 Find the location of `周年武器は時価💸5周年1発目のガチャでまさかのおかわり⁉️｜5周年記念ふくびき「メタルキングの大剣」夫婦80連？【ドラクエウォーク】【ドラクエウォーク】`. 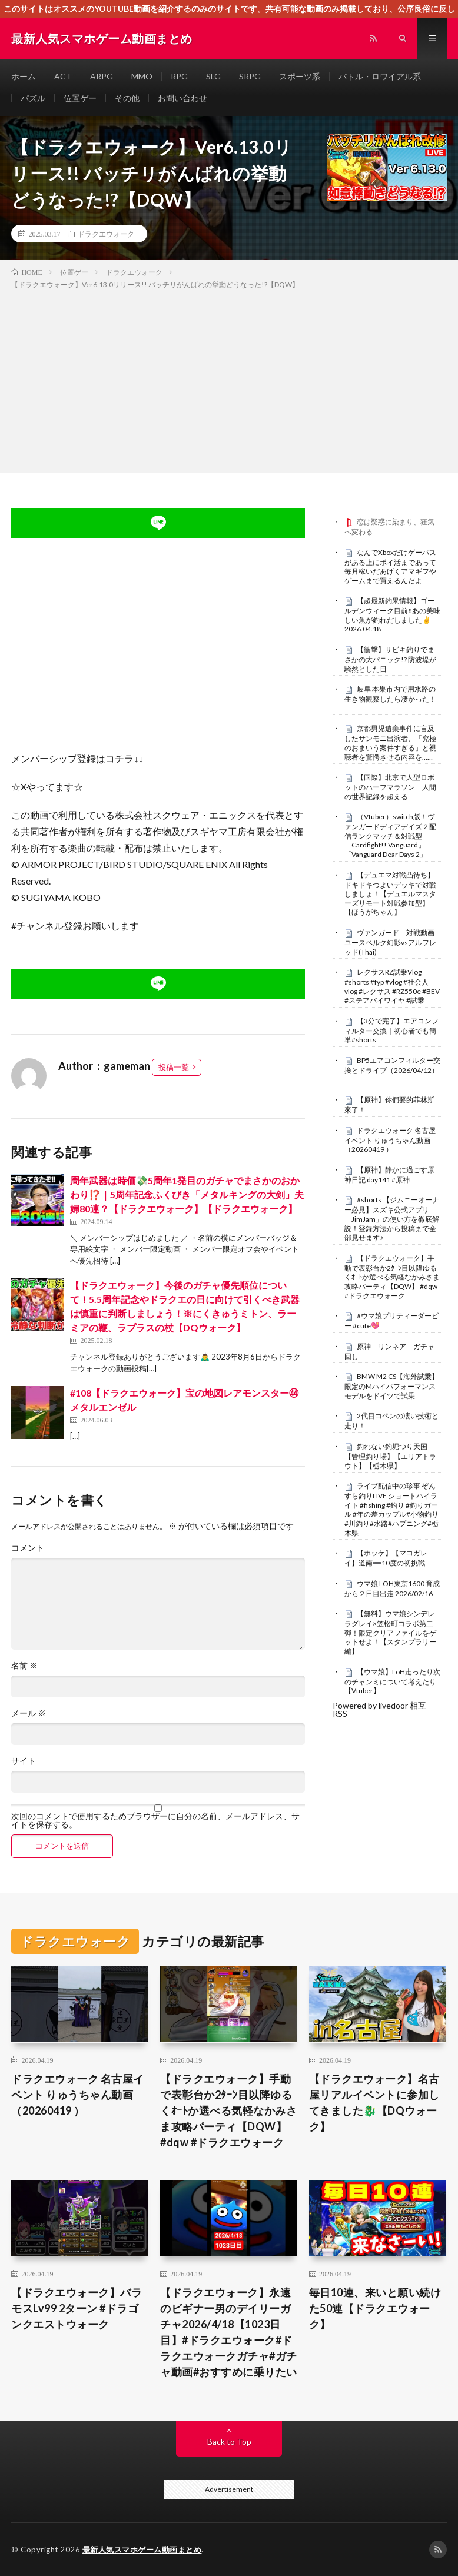

周年武器は時価💸5周年1発目のガチャでまさかのおかわり⁉️｜5周年記念ふくびき「メタルキングの大剣」夫婦80連？【ドラクエウォーク】【ドラクエウォーク】 is located at coordinates (187, 1194).